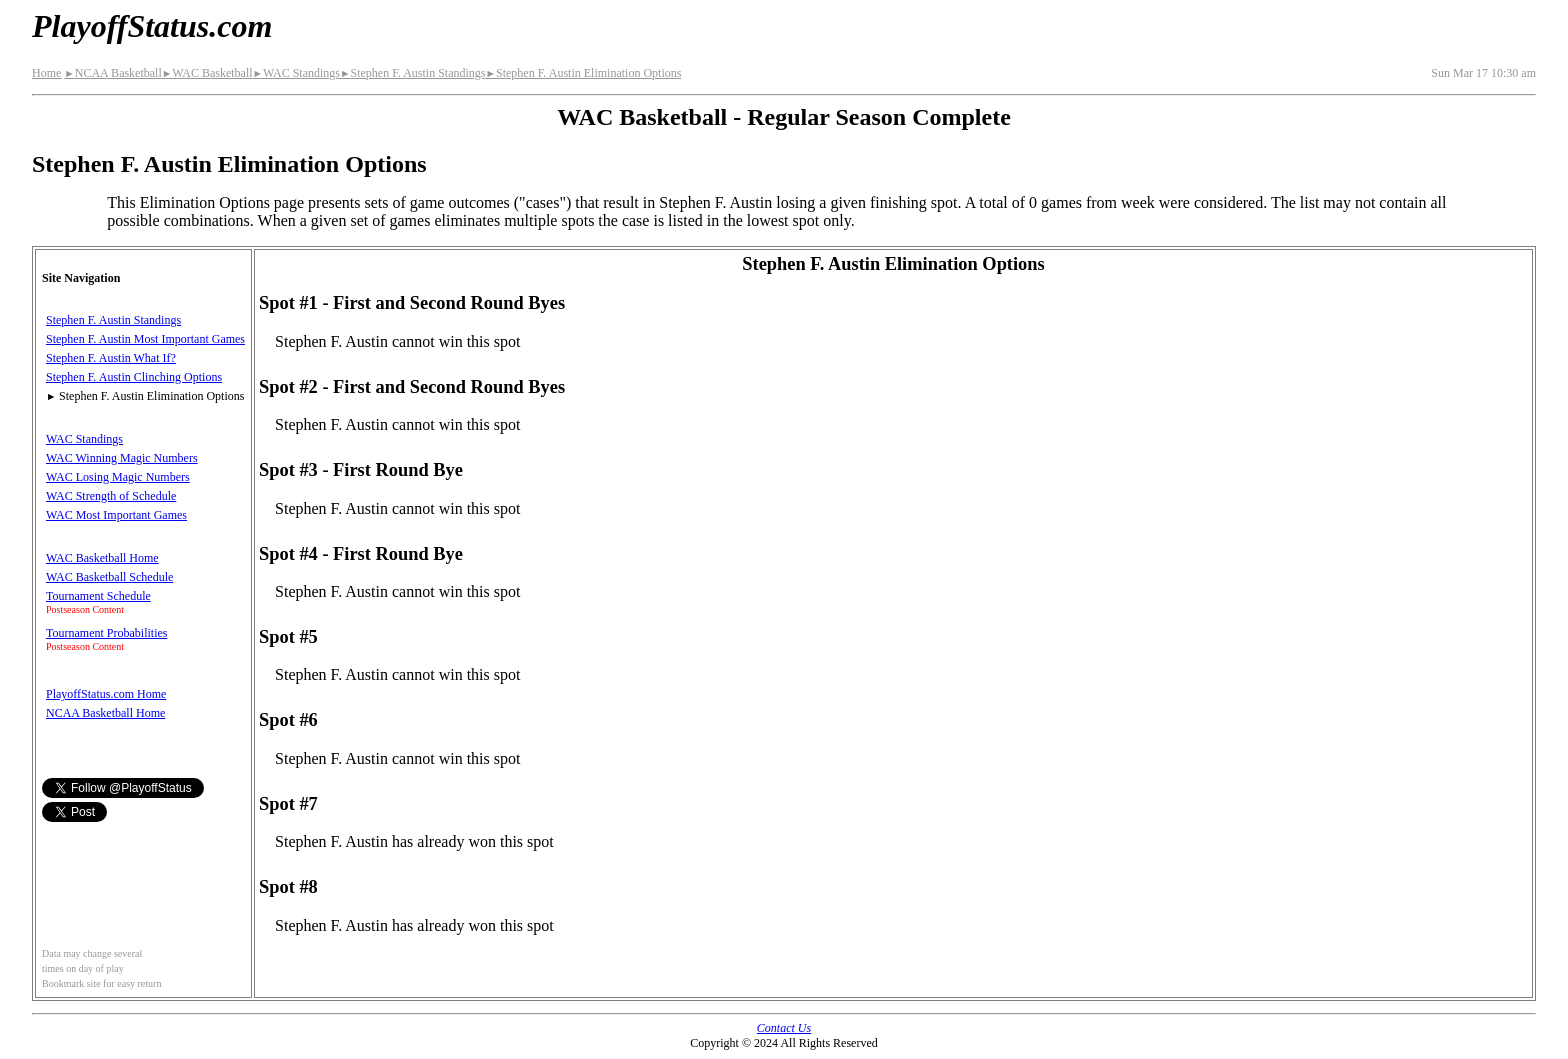  What do you see at coordinates (112, 73) in the screenshot?
I see `NCAA Basketball` at bounding box center [112, 73].